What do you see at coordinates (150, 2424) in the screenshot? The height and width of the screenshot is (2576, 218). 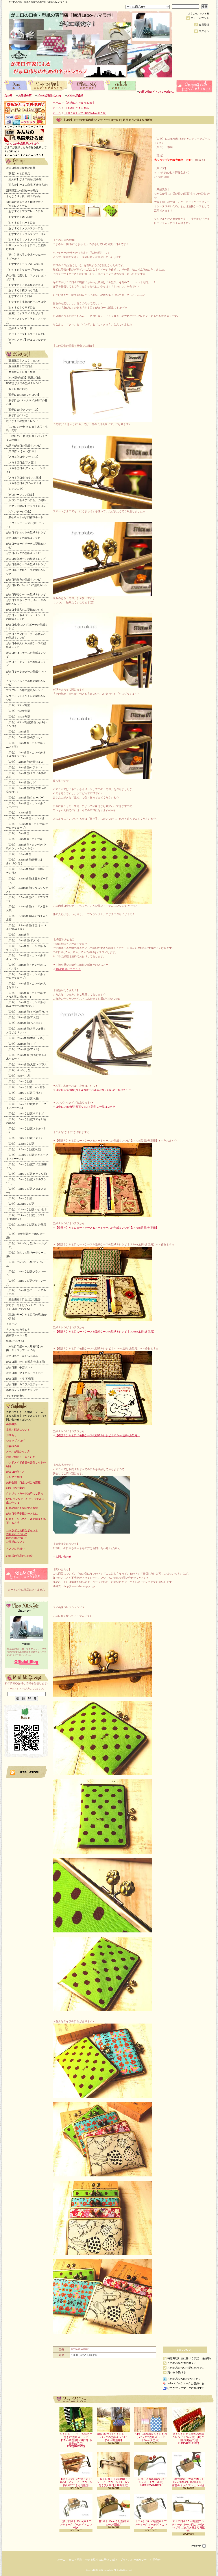 I see `A4スッポリ縦長がま口あおりバッグの型紙＆レシピ【24cm/角型用】` at bounding box center [150, 2424].